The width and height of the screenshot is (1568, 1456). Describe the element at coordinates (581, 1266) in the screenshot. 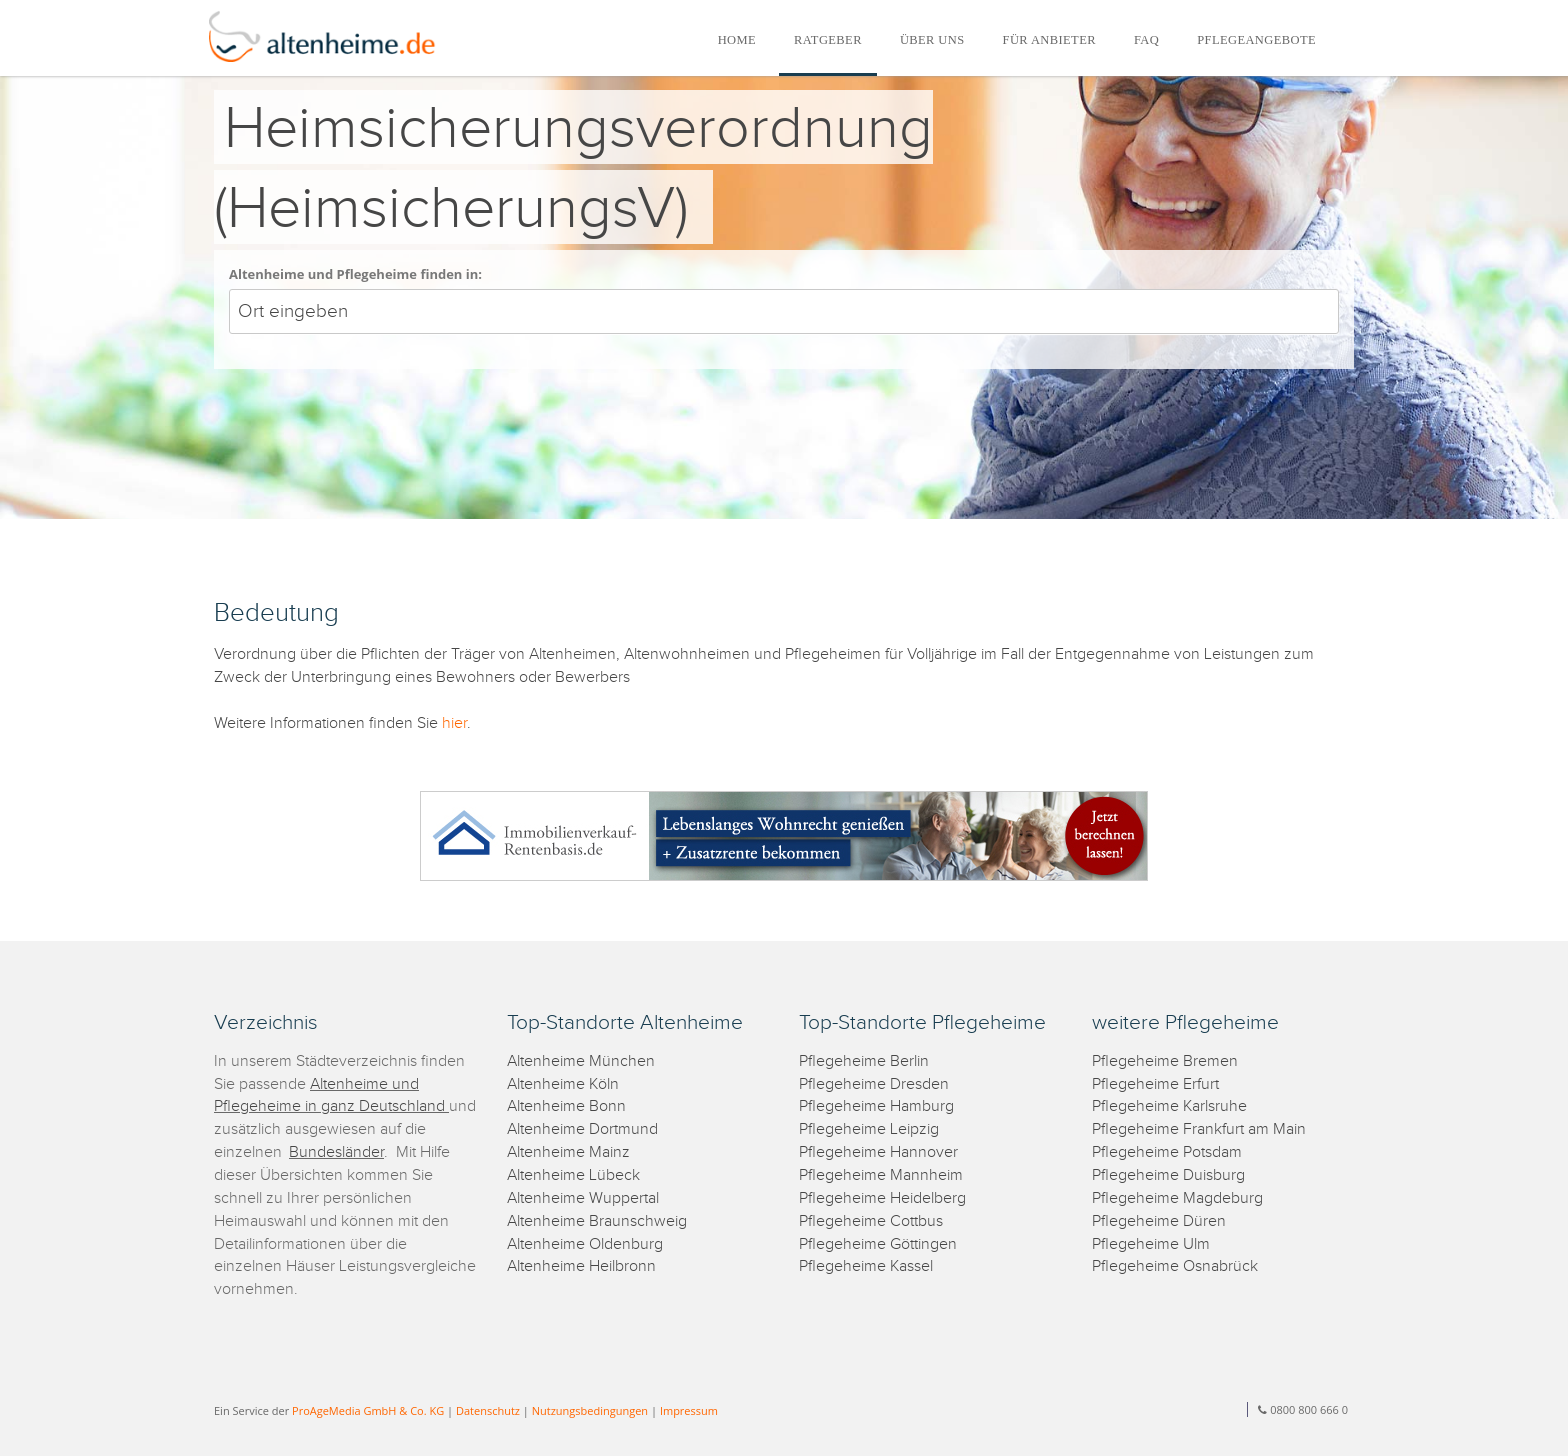

I see `Altenheime Heilbronn` at that location.